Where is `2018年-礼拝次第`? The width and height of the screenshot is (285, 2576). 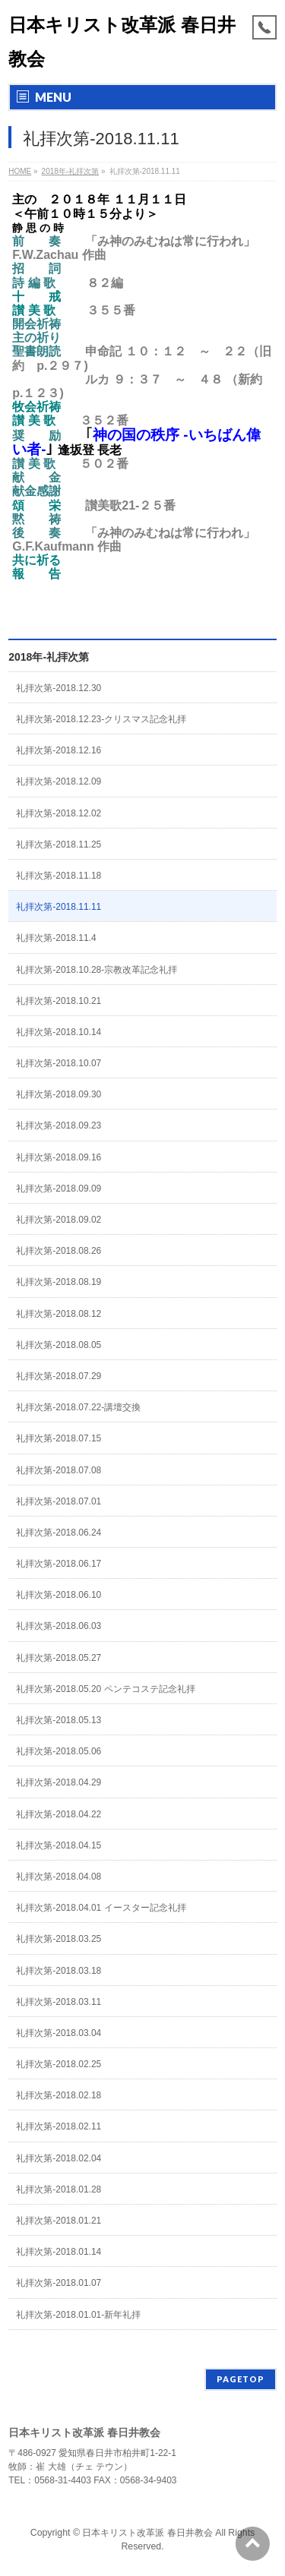 2018年-礼拝次第 is located at coordinates (48, 657).